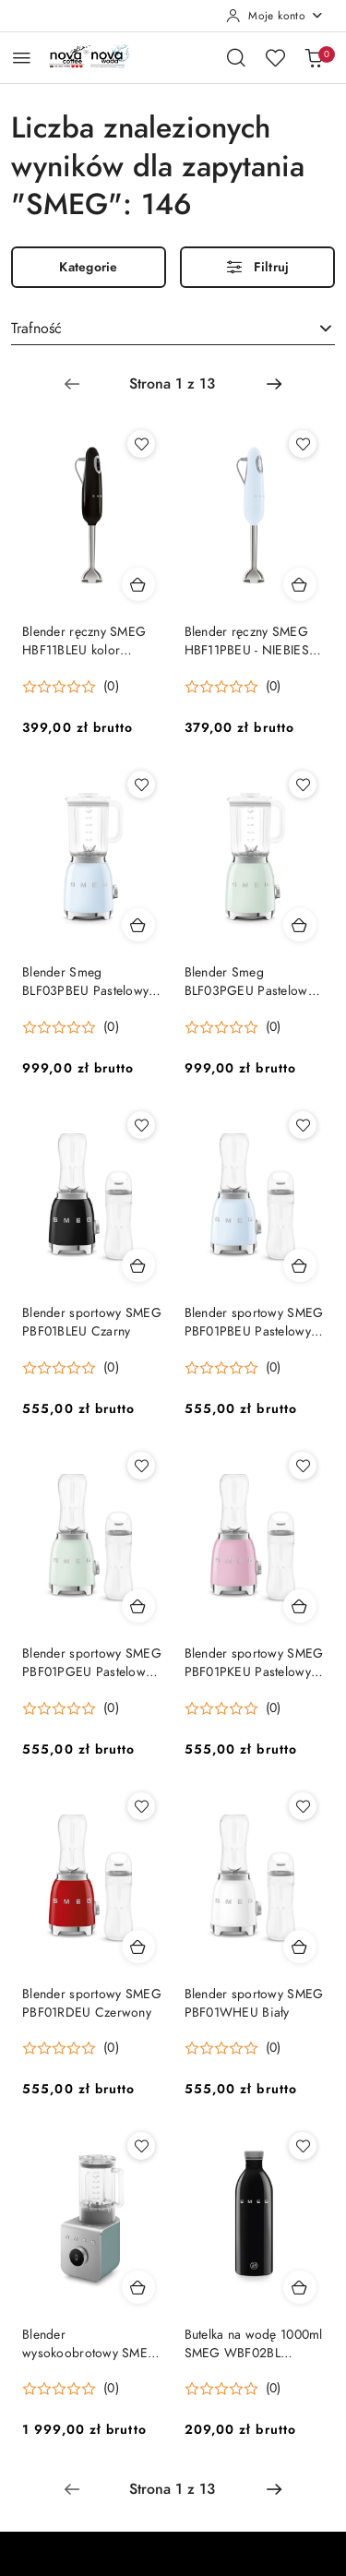 Image resolution: width=346 pixels, height=2576 pixels. Describe the element at coordinates (274, 384) in the screenshot. I see `[Następna strona numer: 2]` at that location.